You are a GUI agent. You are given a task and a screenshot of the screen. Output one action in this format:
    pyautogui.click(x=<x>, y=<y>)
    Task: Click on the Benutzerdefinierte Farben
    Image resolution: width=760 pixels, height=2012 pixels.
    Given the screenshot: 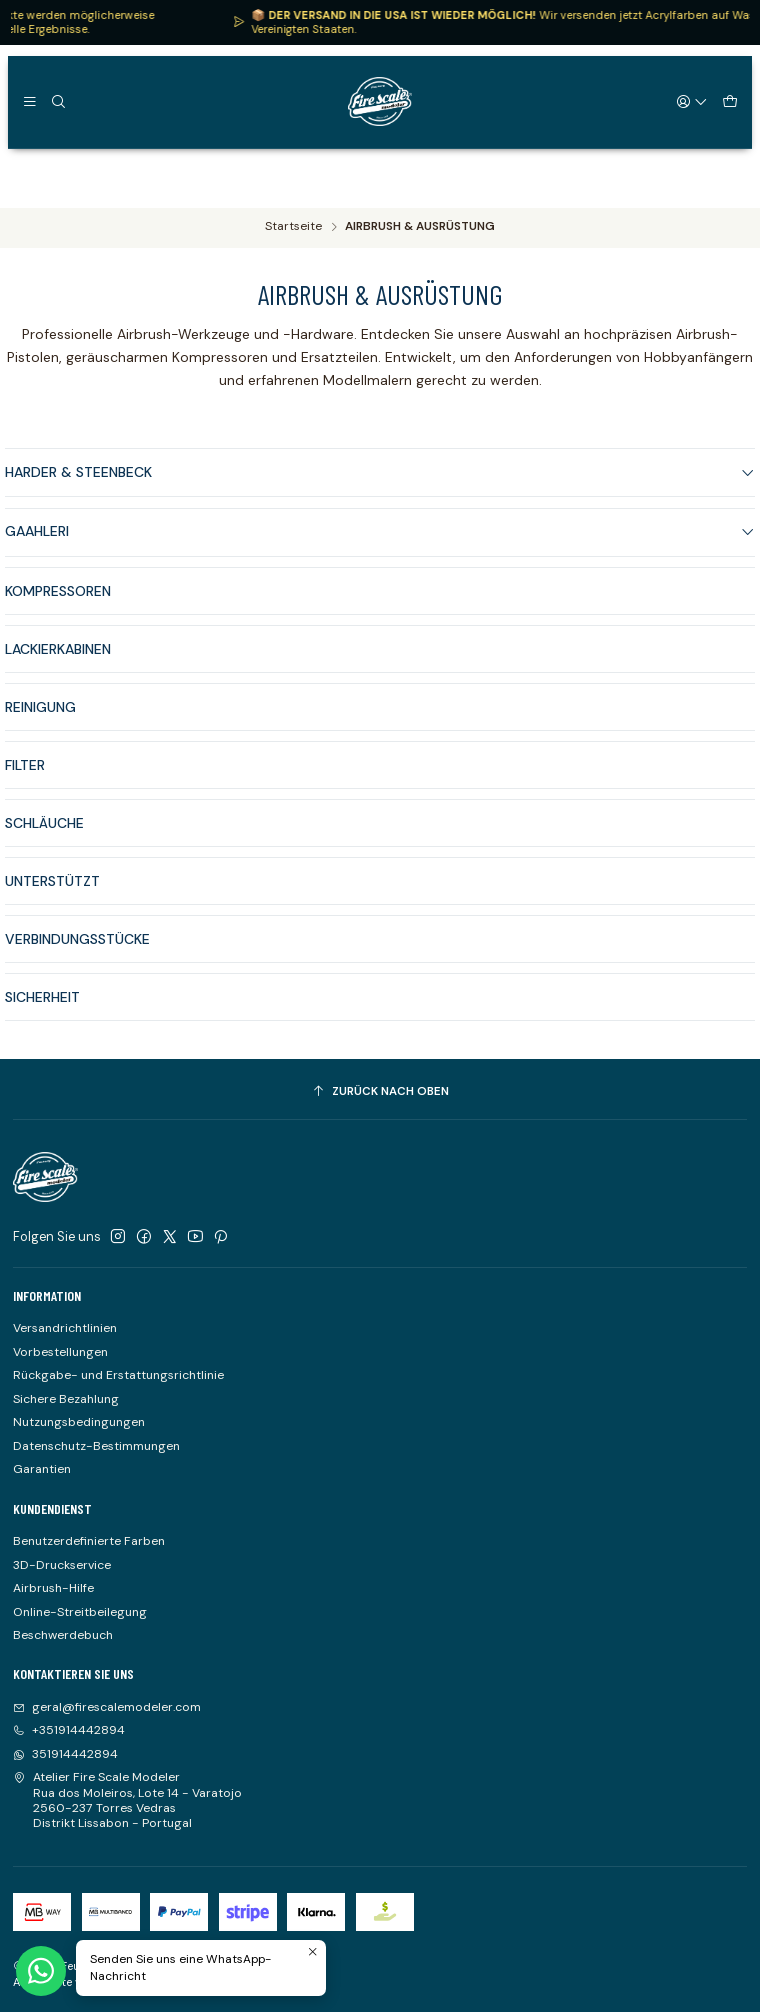 What is the action you would take?
    pyautogui.click(x=89, y=1541)
    